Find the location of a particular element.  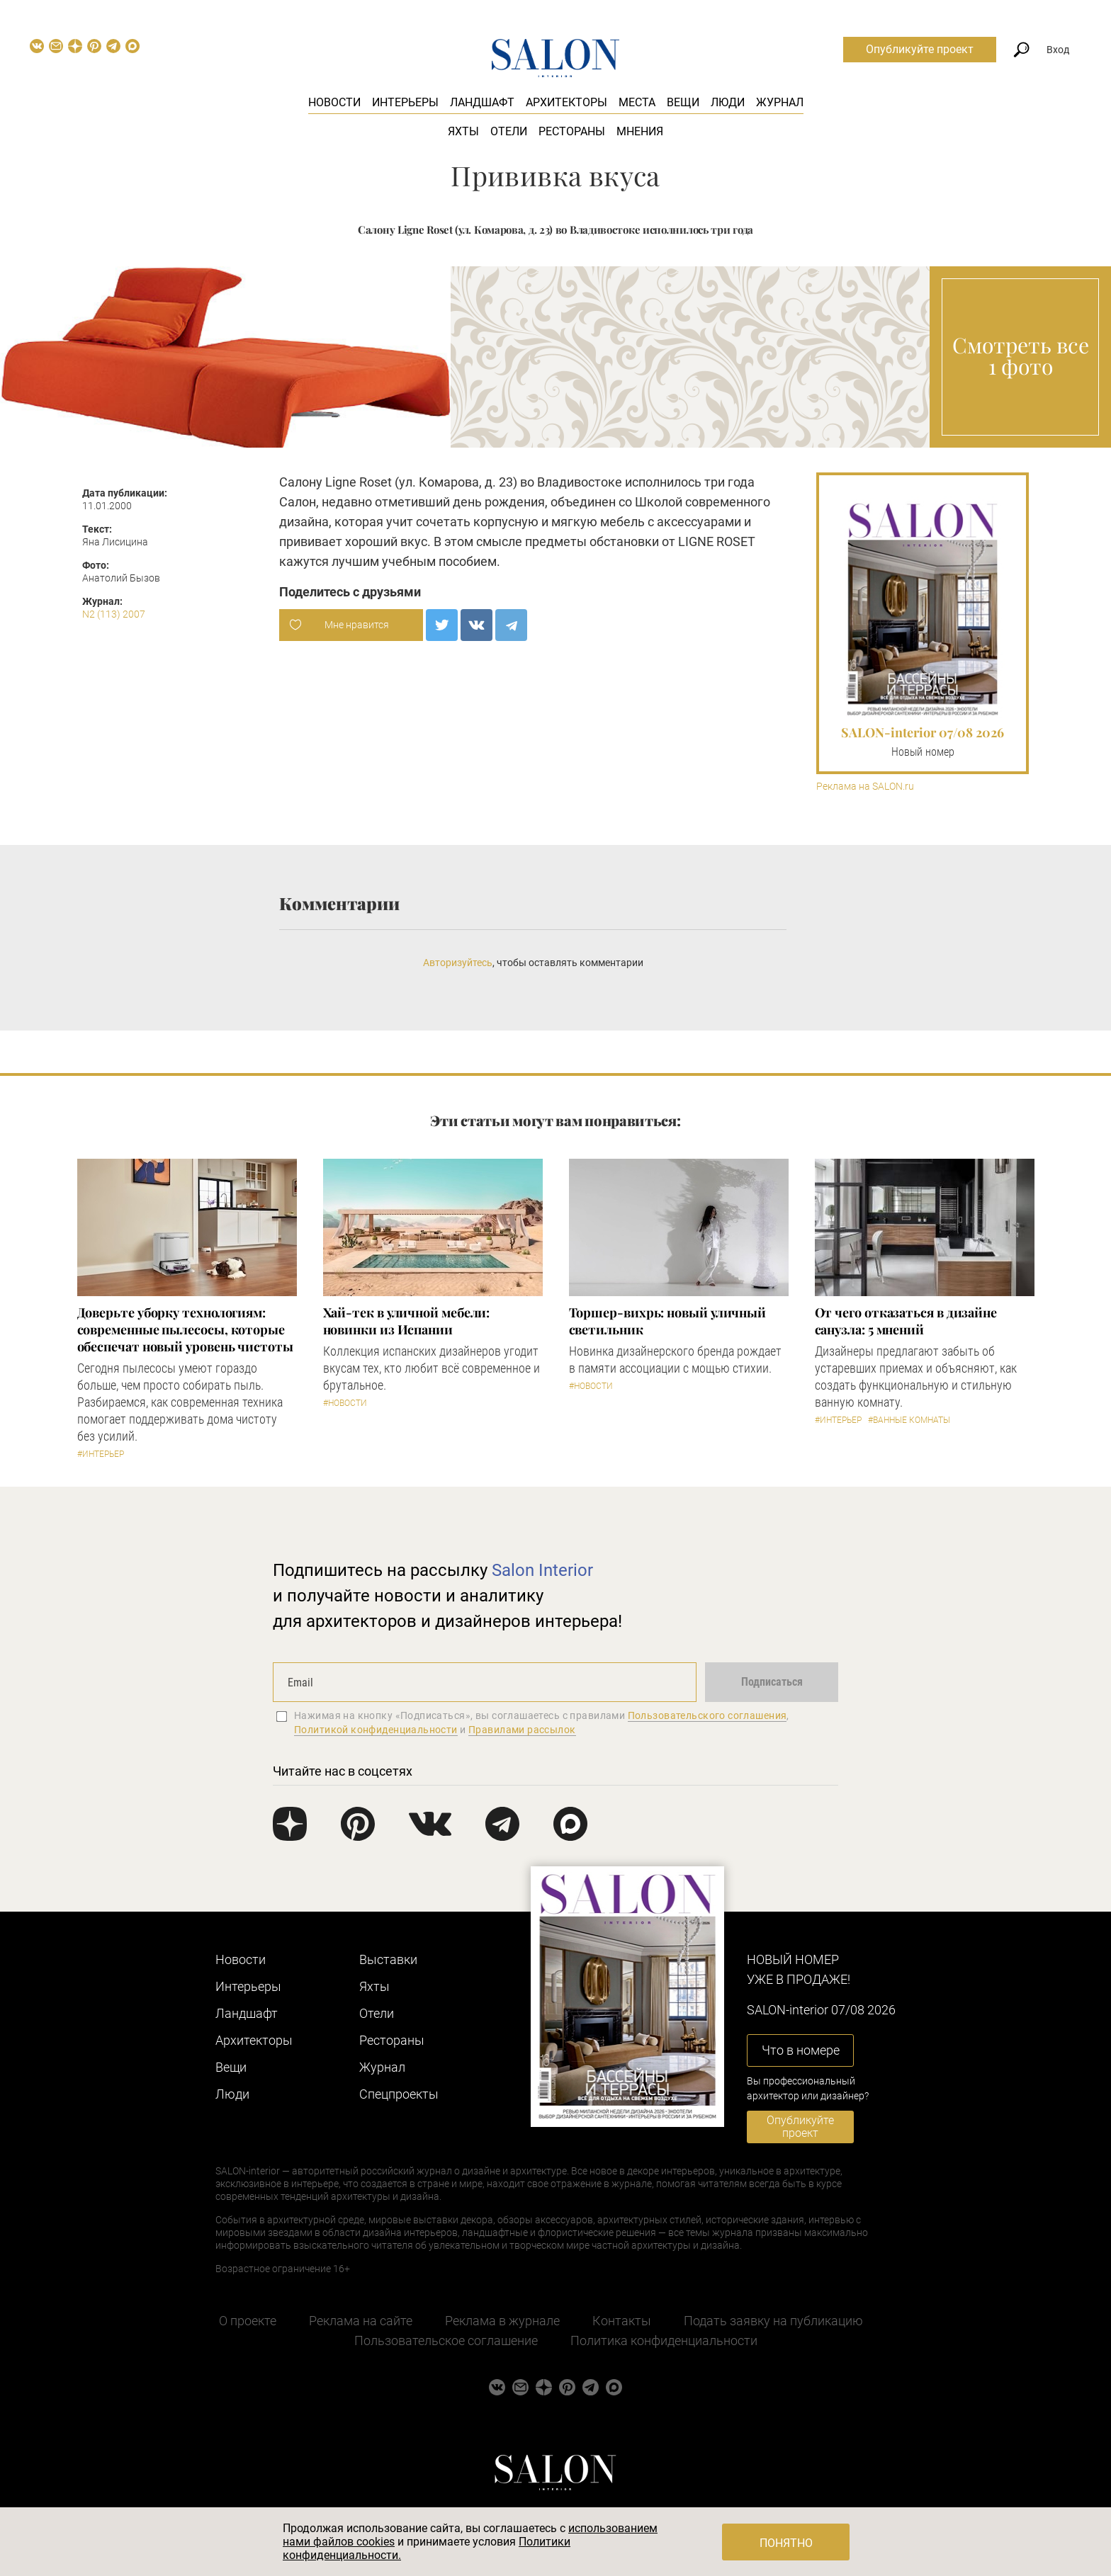

Отели is located at coordinates (508, 131).